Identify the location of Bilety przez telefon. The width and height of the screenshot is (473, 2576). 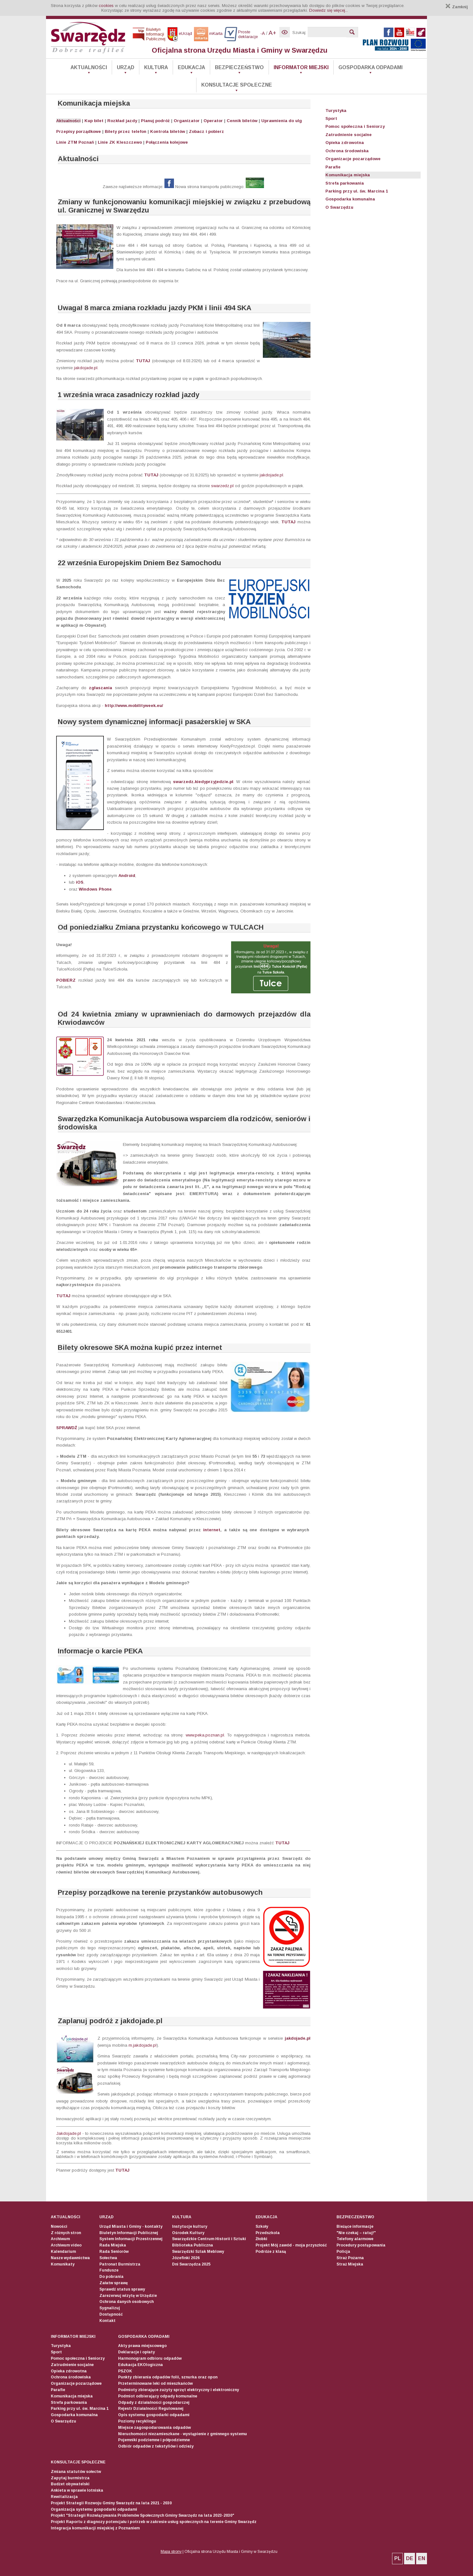
(125, 131).